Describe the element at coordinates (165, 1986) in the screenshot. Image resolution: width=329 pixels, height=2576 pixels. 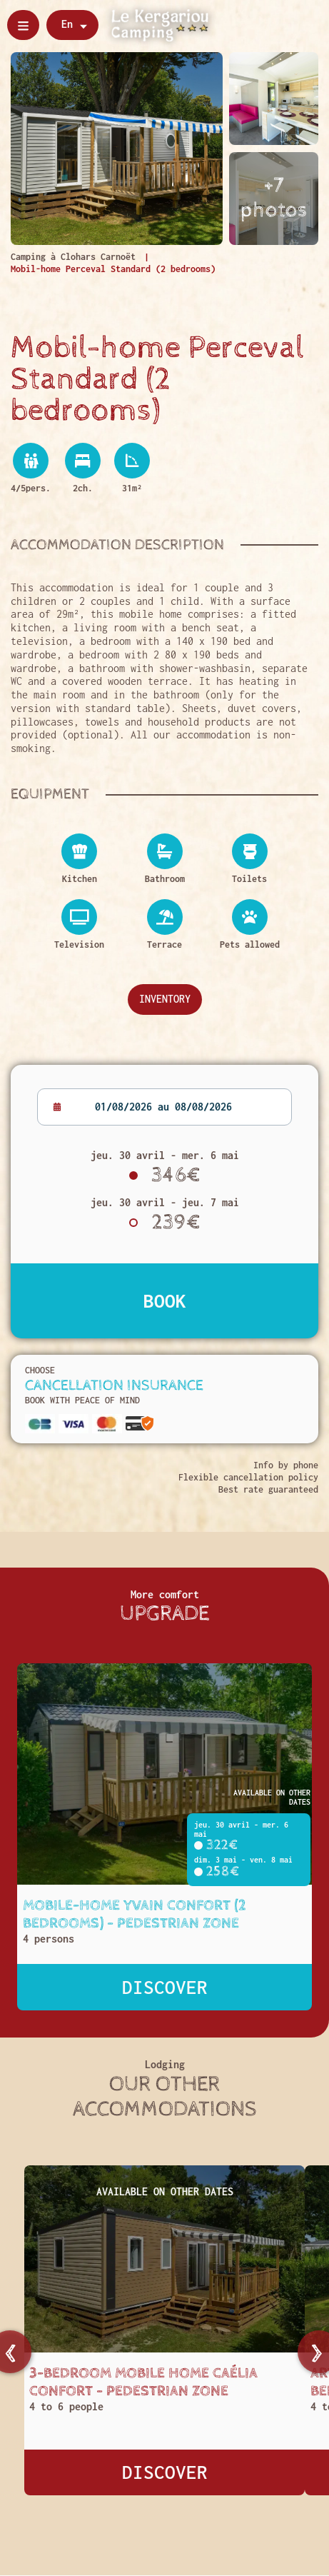
I see `Discover` at that location.